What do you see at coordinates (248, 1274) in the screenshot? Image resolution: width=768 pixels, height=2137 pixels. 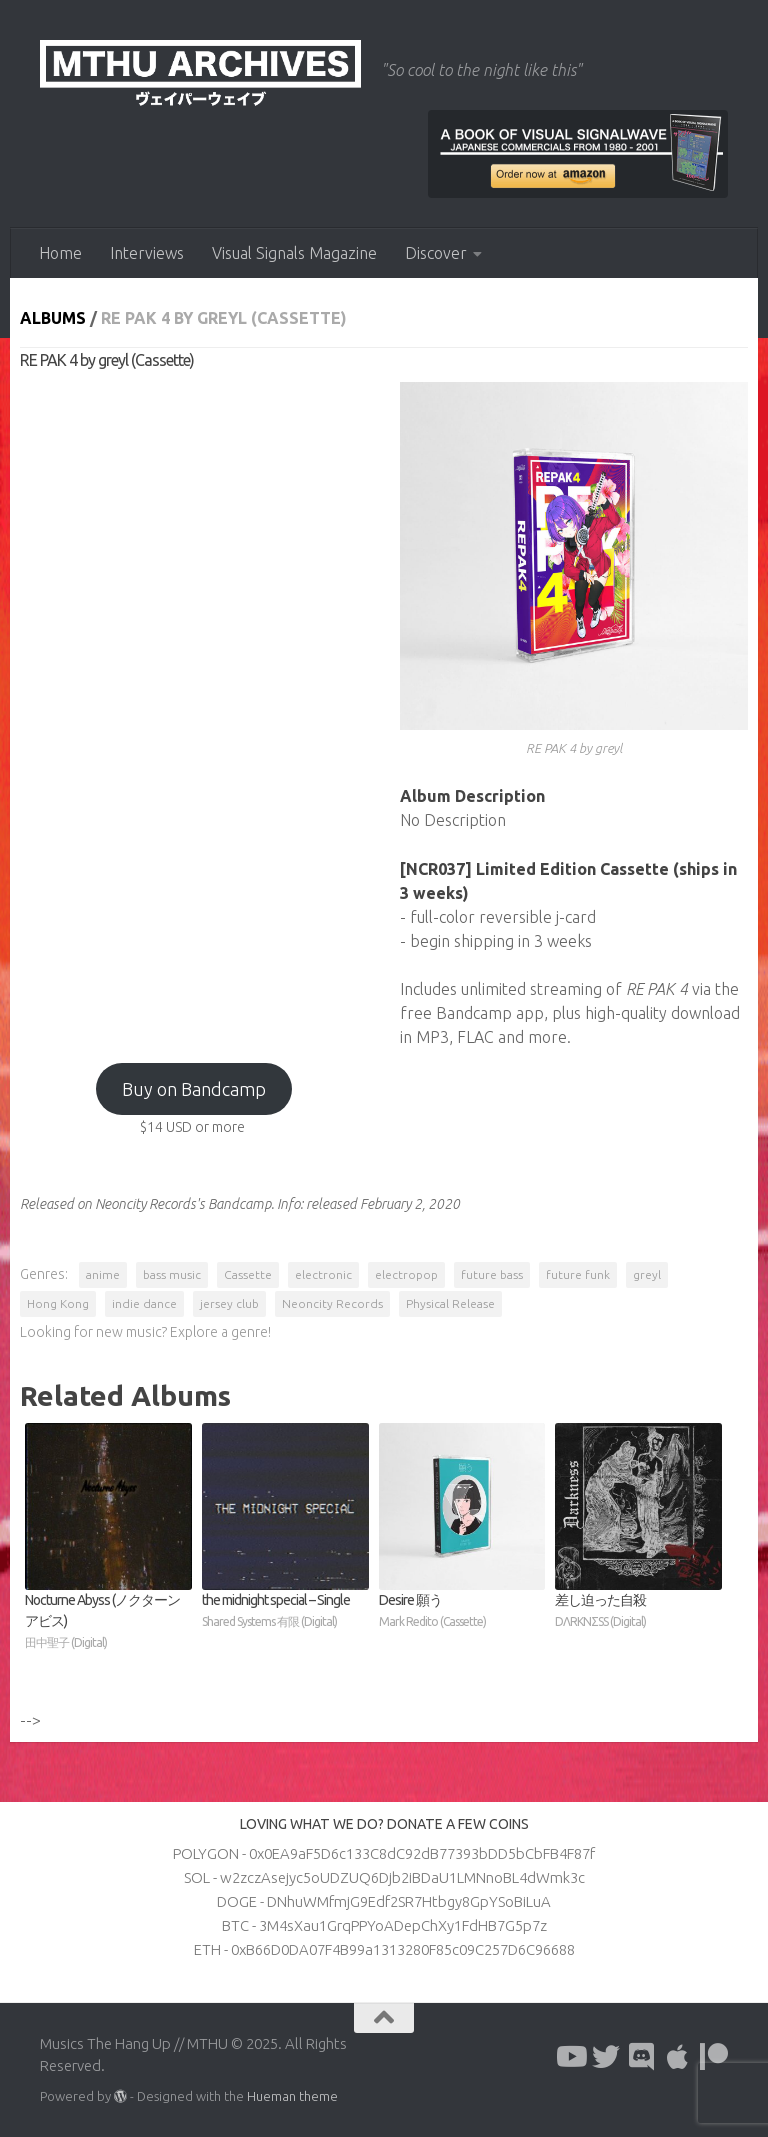 I see `Cassette` at bounding box center [248, 1274].